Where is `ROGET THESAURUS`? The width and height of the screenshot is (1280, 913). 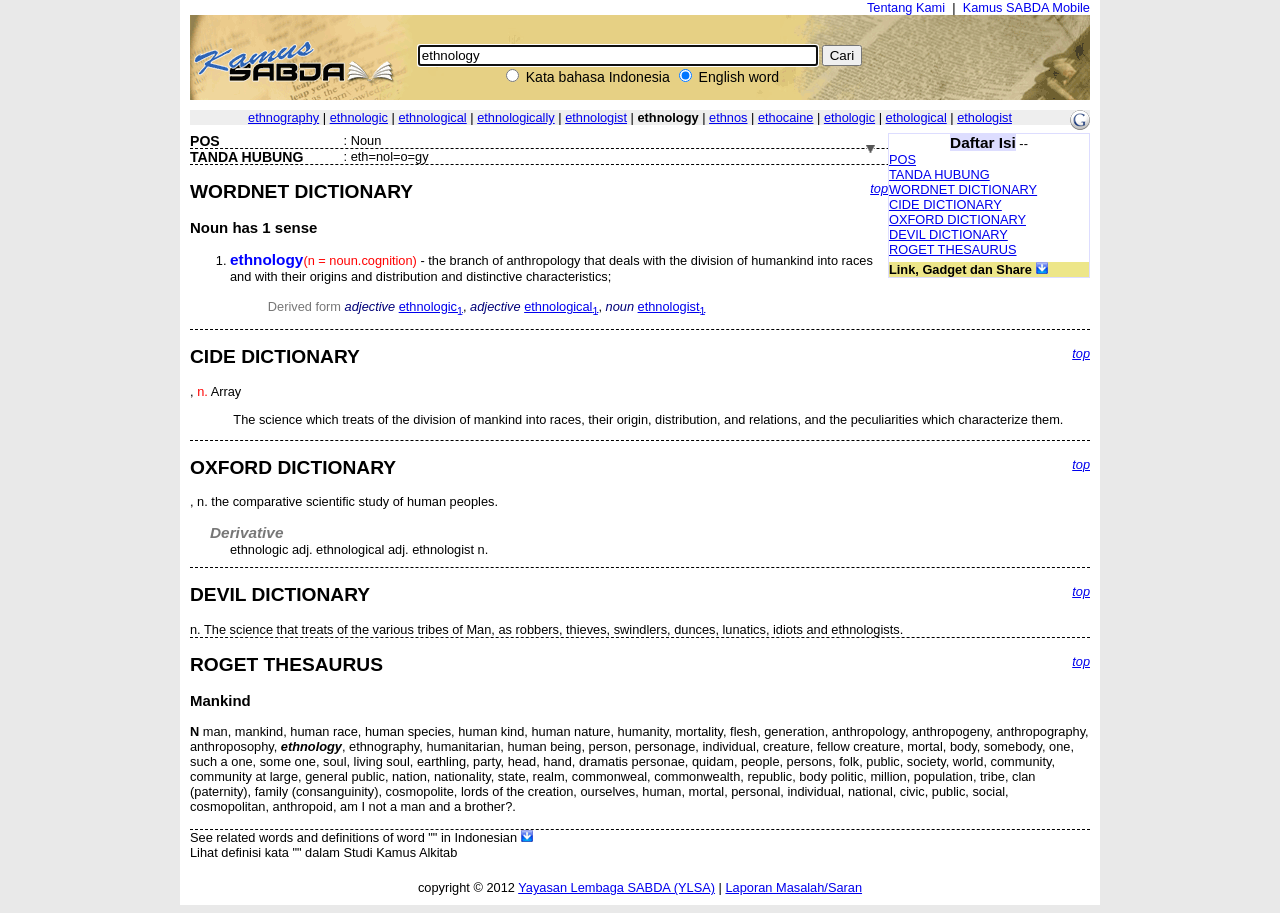
ROGET THESAURUS is located at coordinates (953, 249).